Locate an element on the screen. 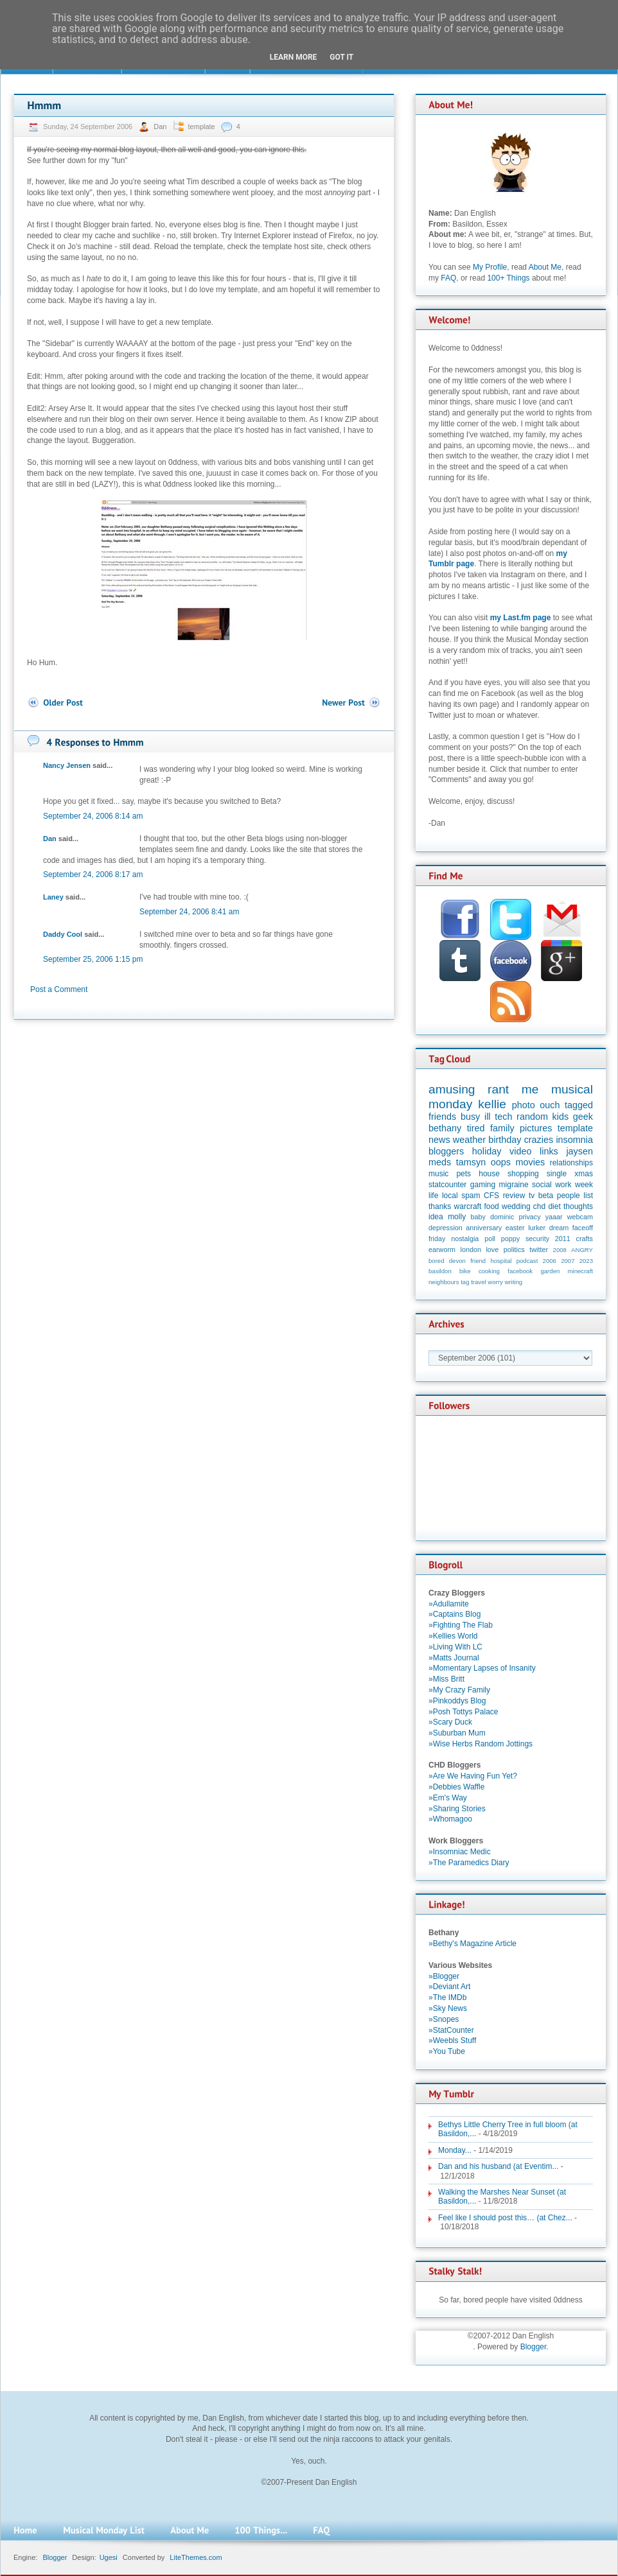  anniversary is located at coordinates (484, 1227).